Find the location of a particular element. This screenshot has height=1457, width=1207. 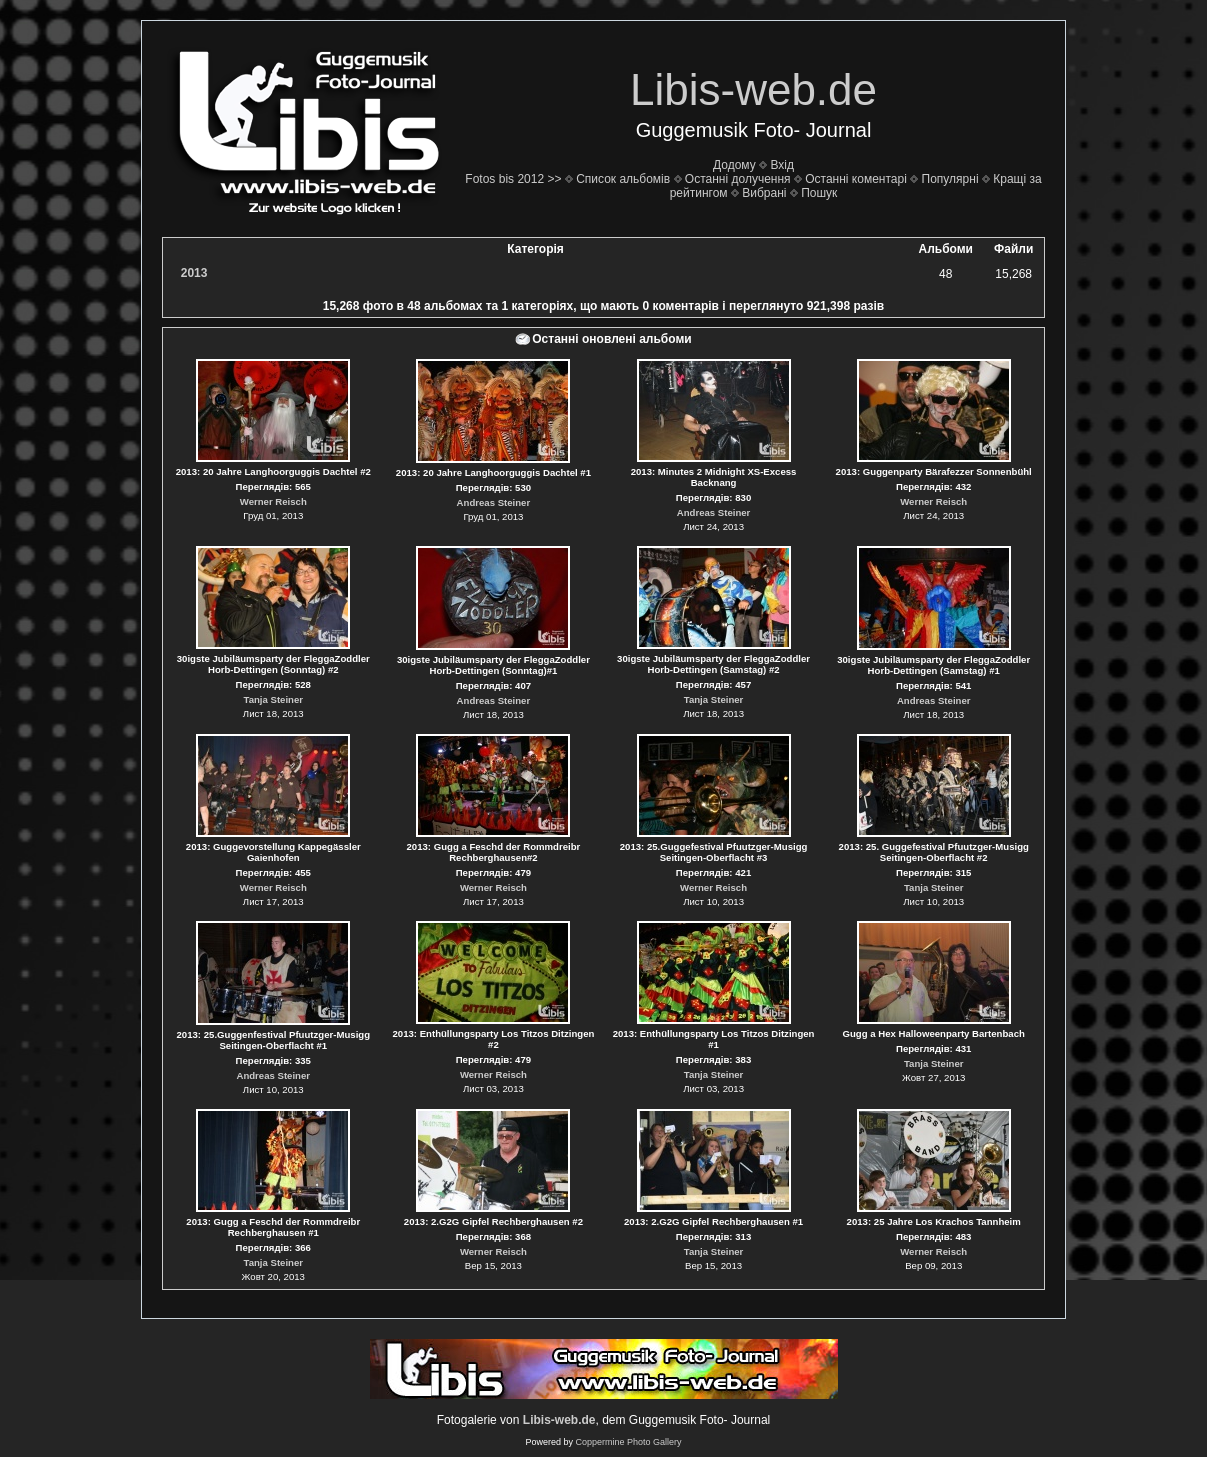

2013 is located at coordinates (194, 273).